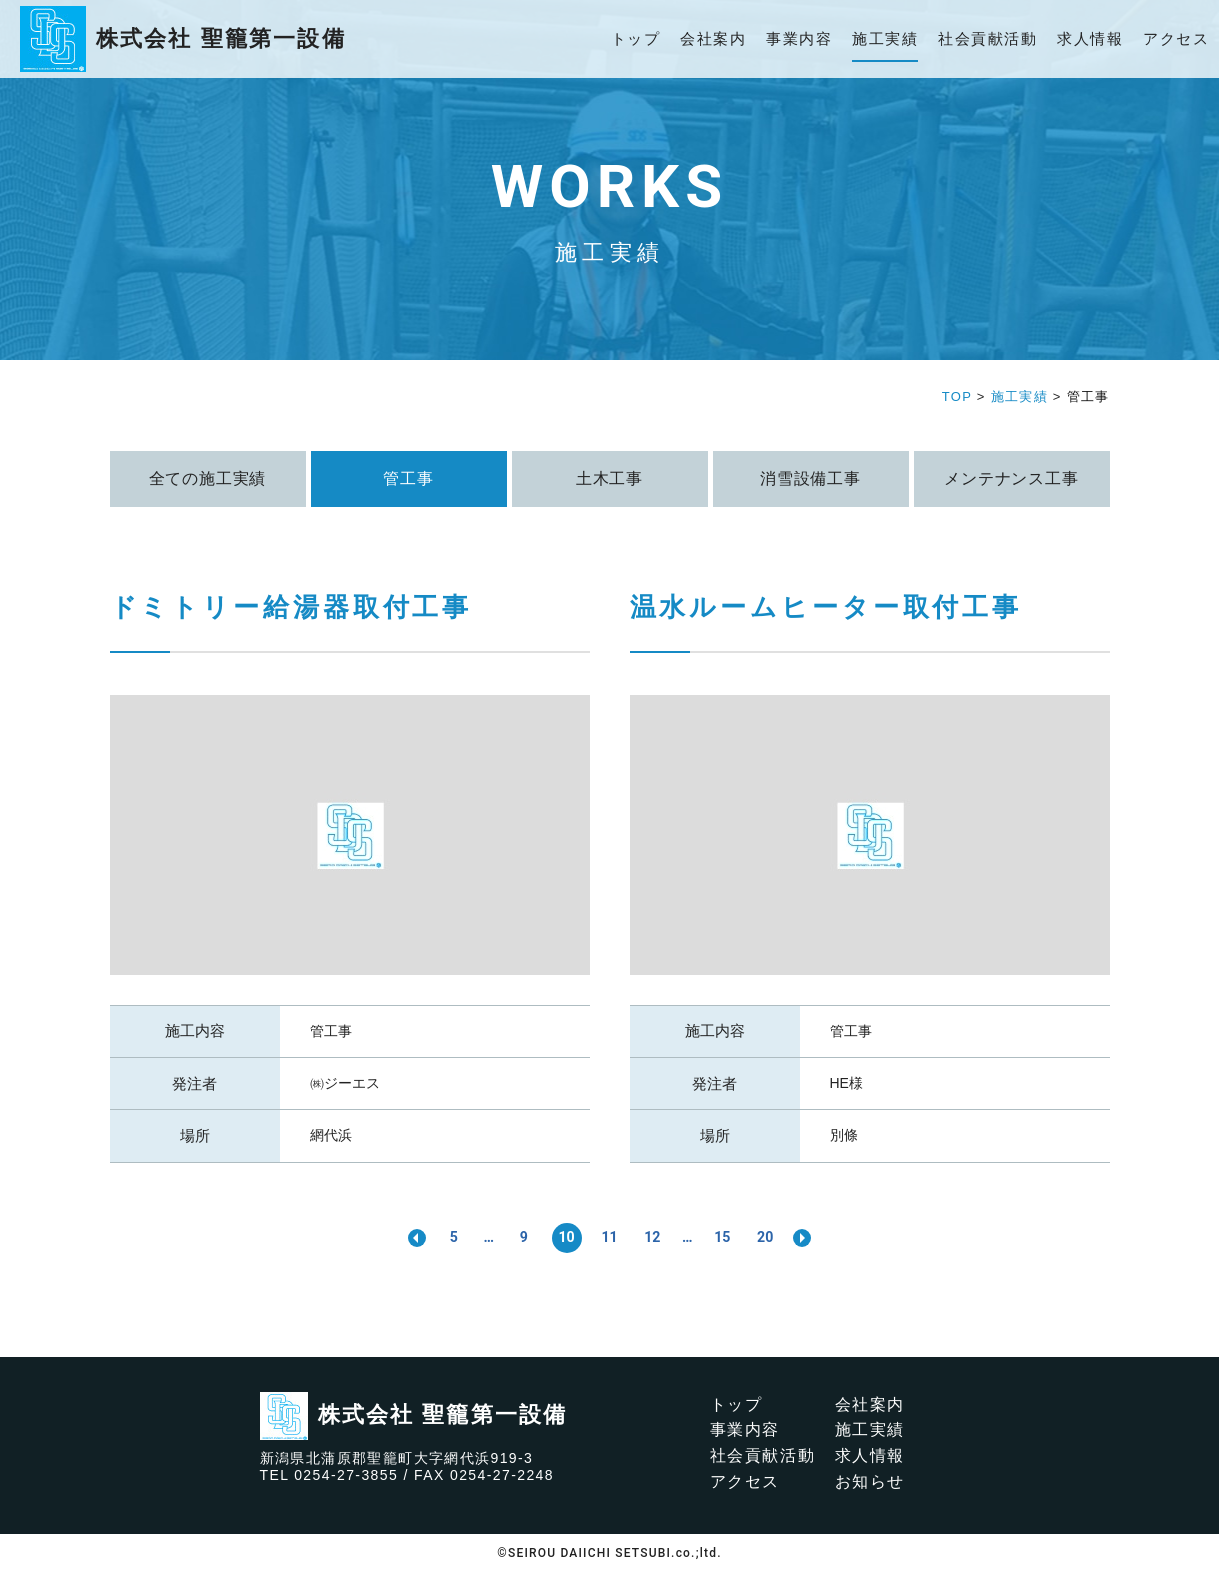 The image size is (1219, 1573). What do you see at coordinates (725, 1237) in the screenshot?
I see `15` at bounding box center [725, 1237].